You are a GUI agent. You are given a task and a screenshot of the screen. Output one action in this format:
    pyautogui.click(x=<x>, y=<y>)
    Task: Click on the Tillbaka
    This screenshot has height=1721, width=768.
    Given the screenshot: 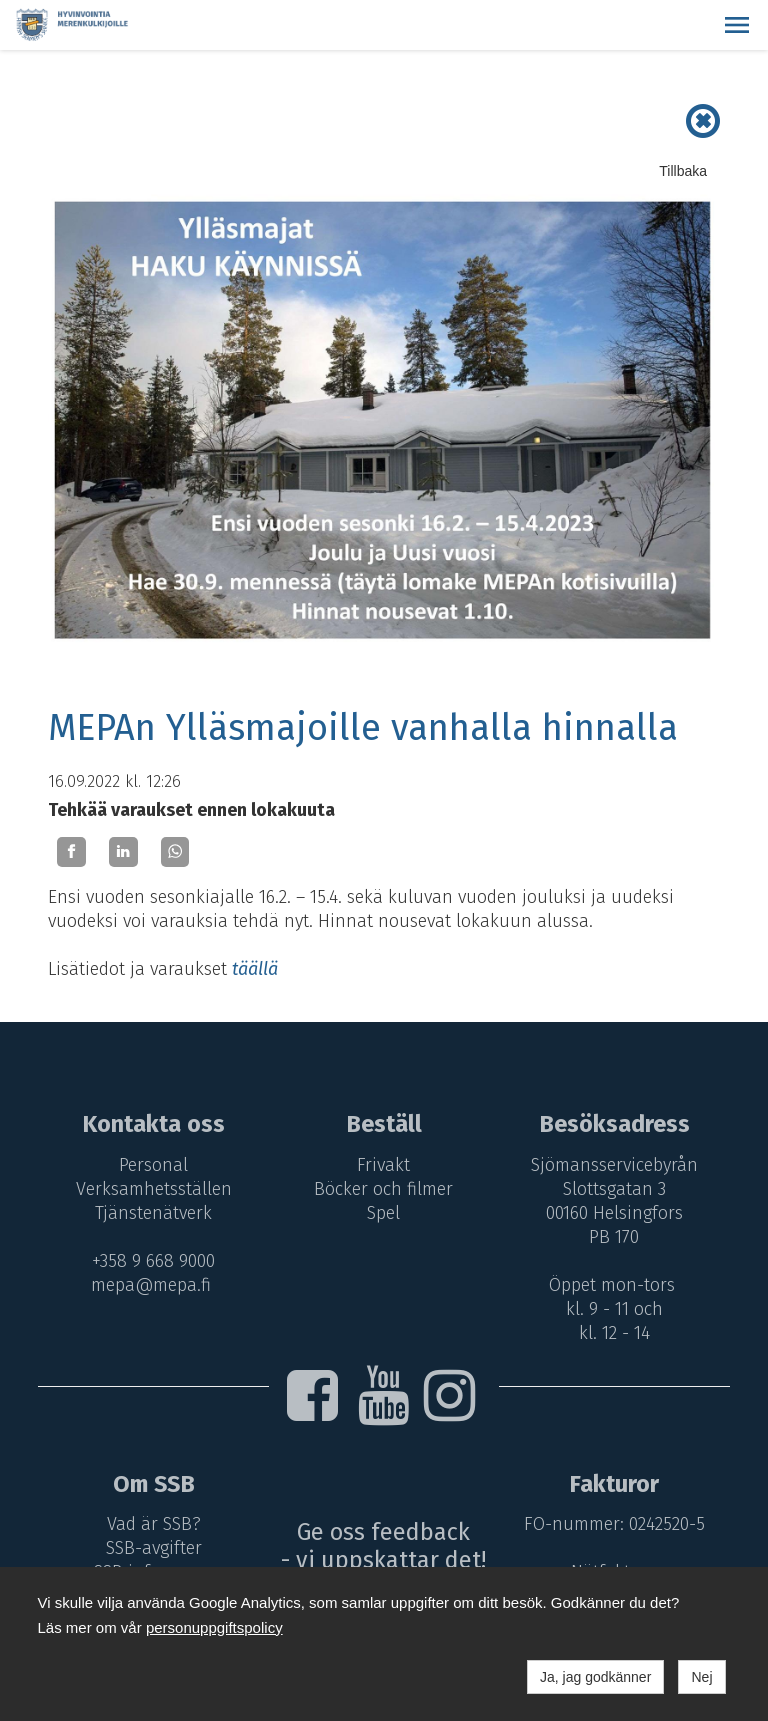 What is the action you would take?
    pyautogui.click(x=683, y=171)
    